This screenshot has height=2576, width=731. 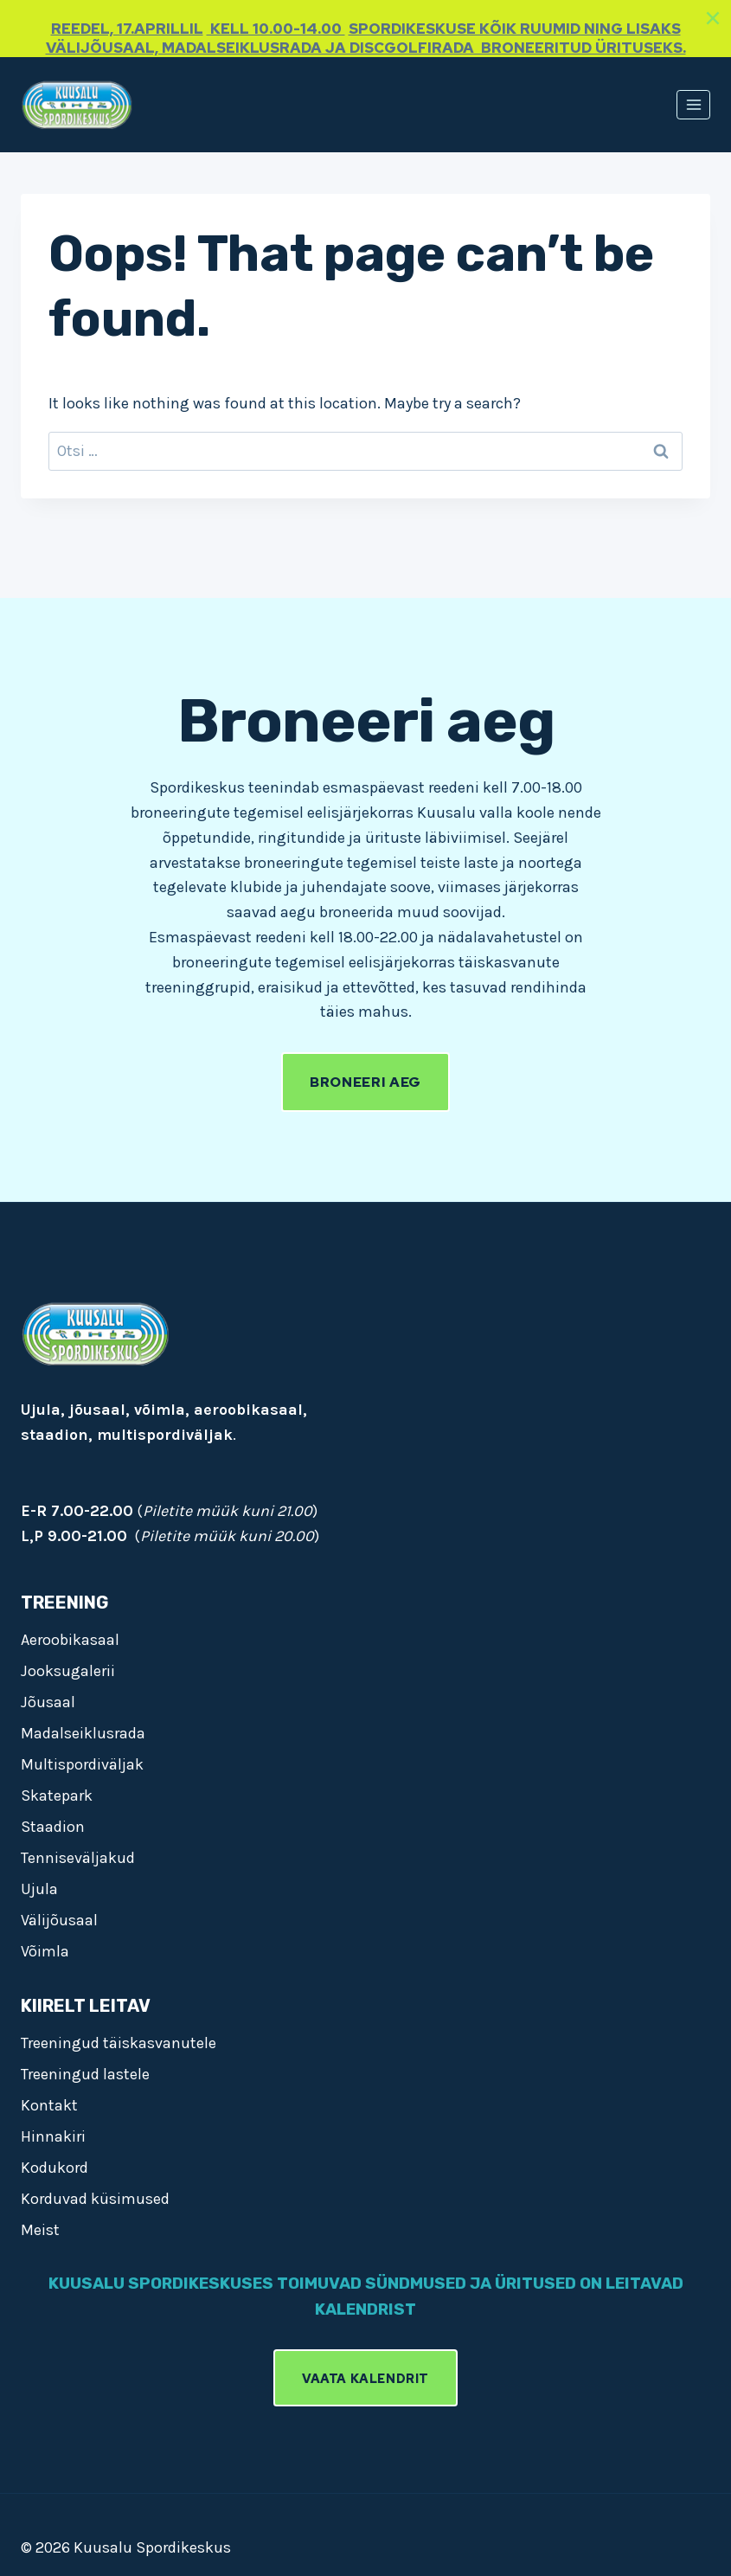 I want to click on Treeningud täiskasvanutele, so click(x=118, y=2042).